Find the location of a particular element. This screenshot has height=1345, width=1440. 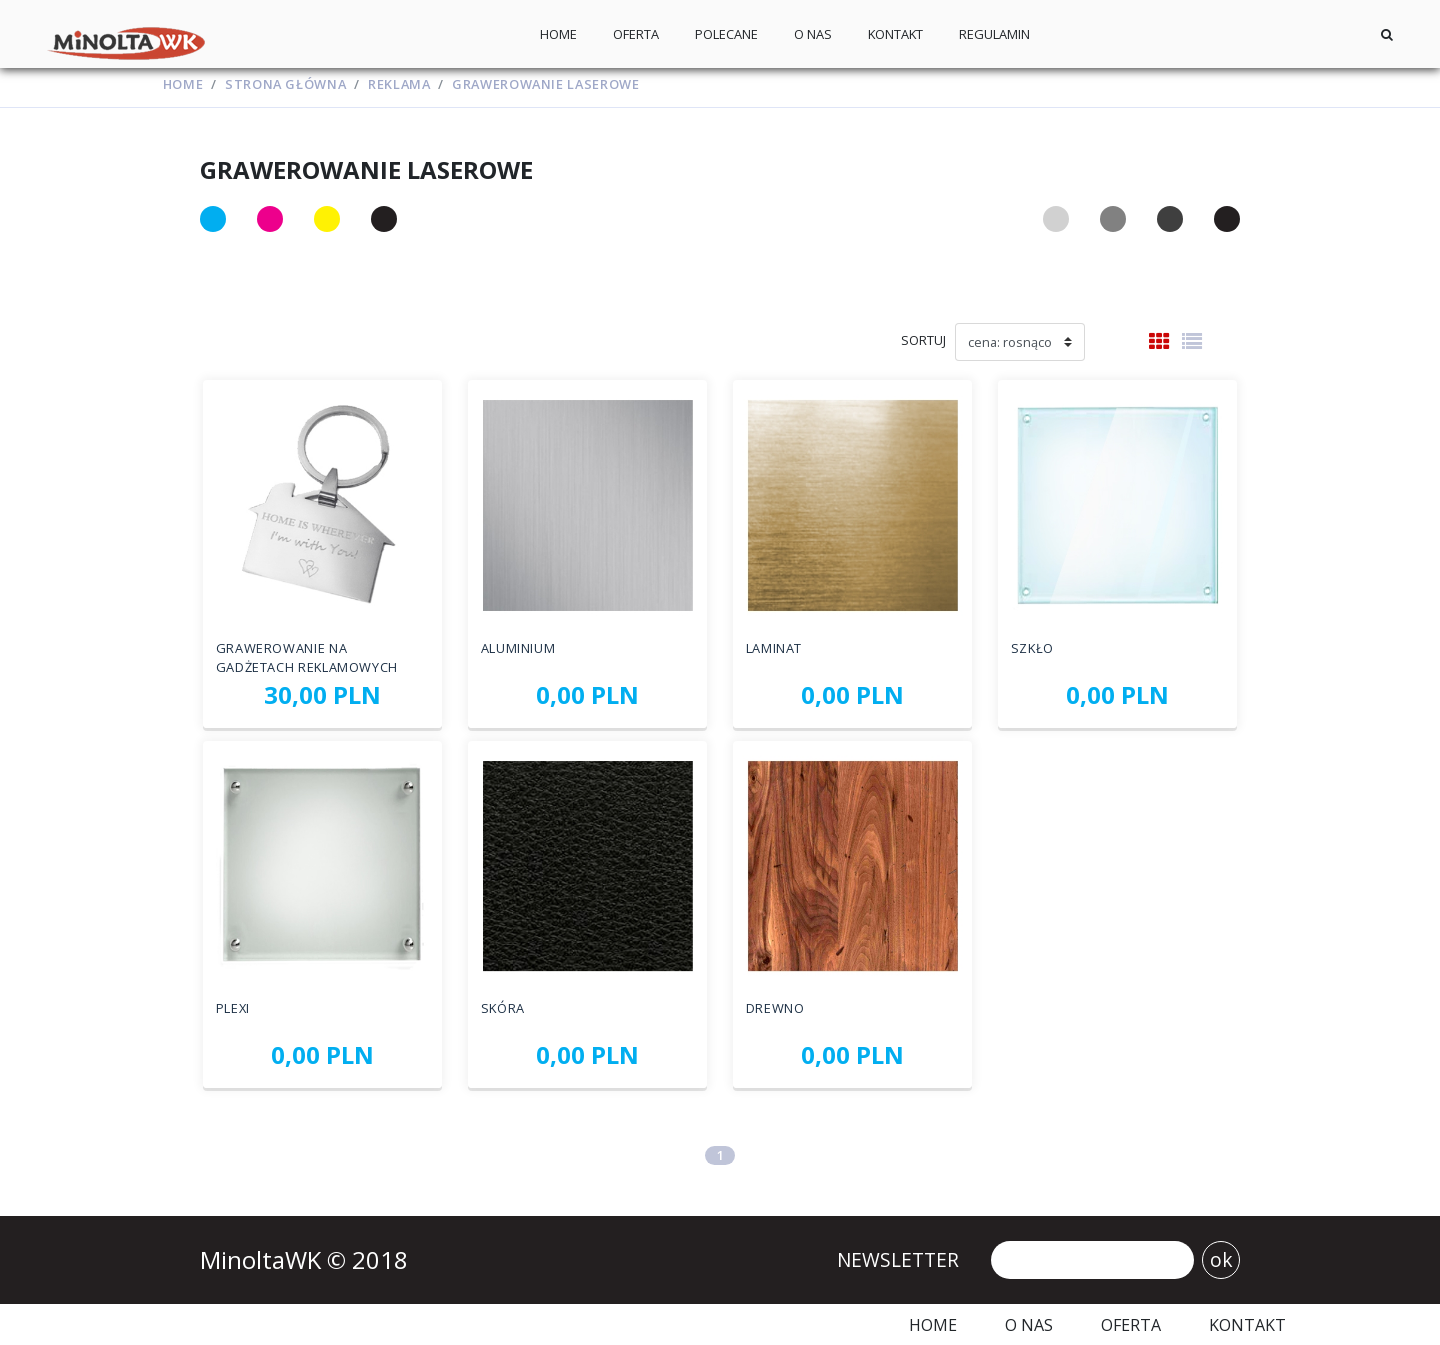

Laminat is located at coordinates (774, 647).